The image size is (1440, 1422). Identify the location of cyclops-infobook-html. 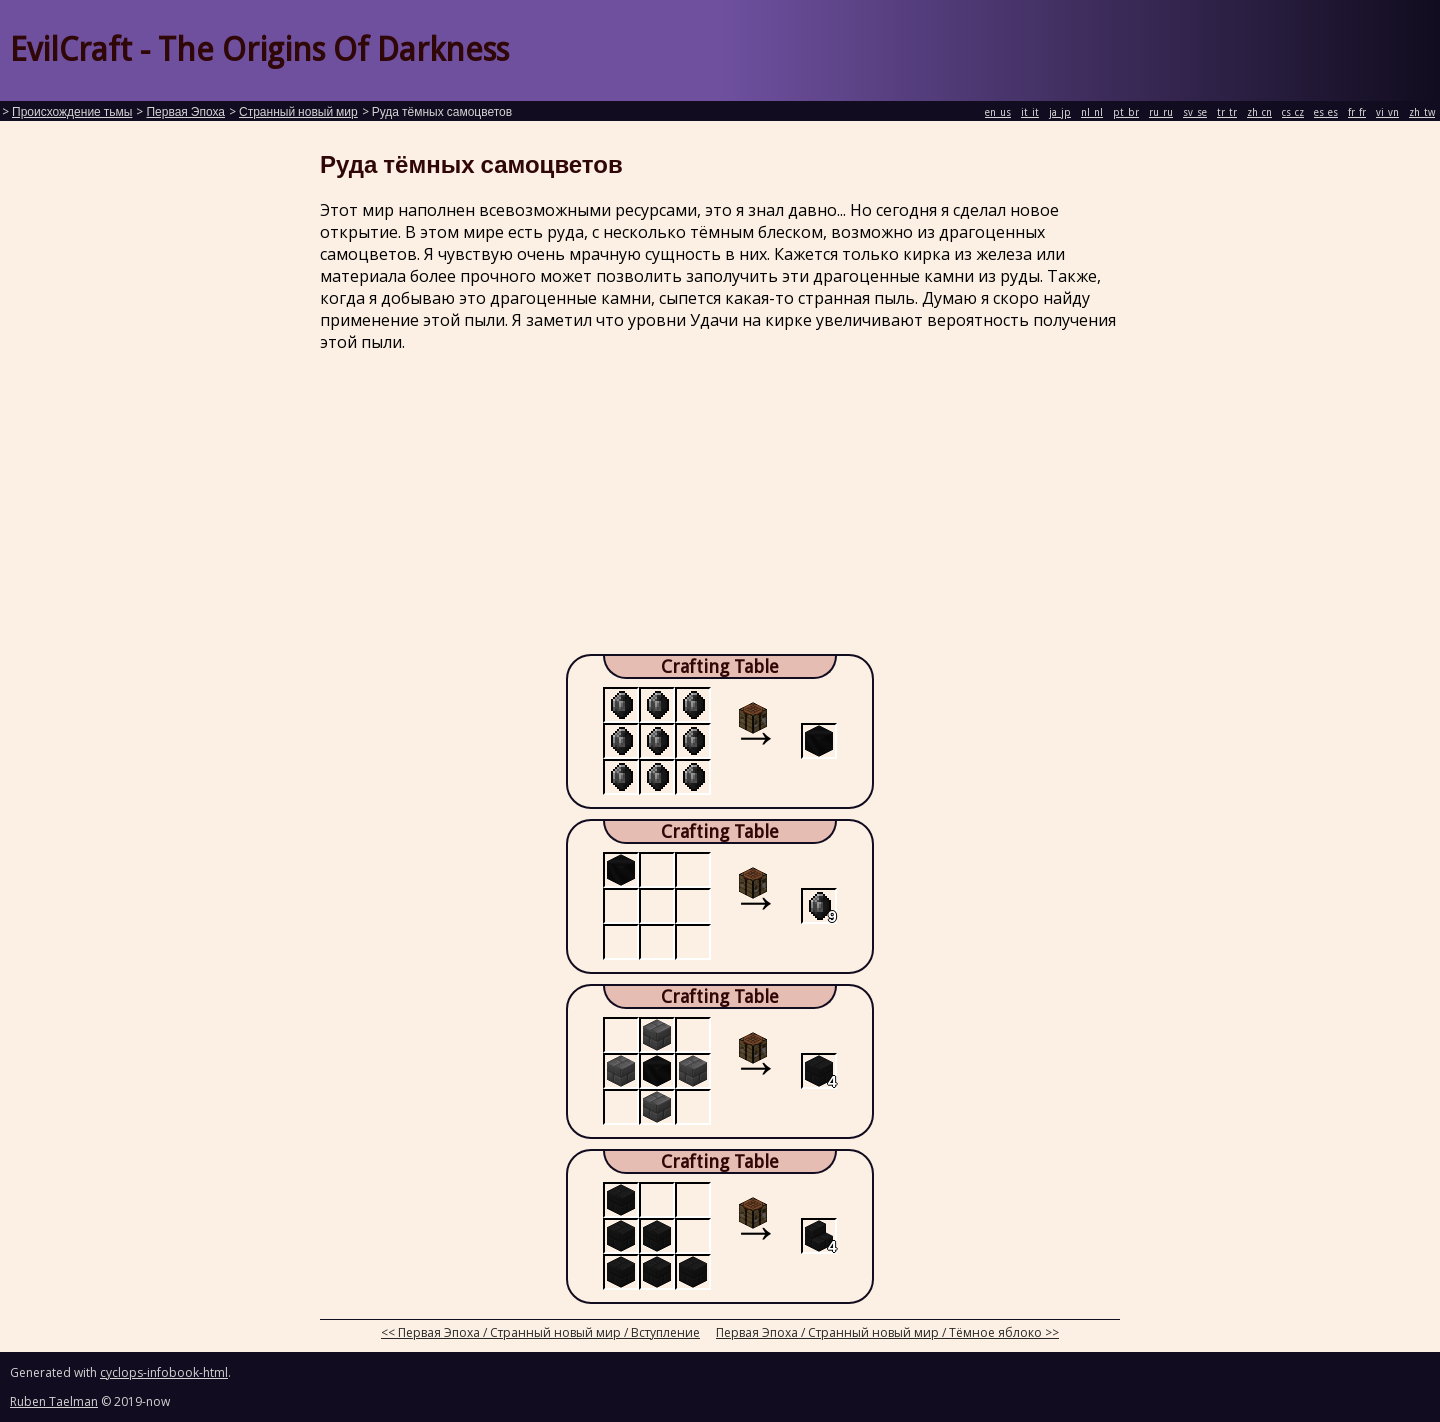
(164, 1372).